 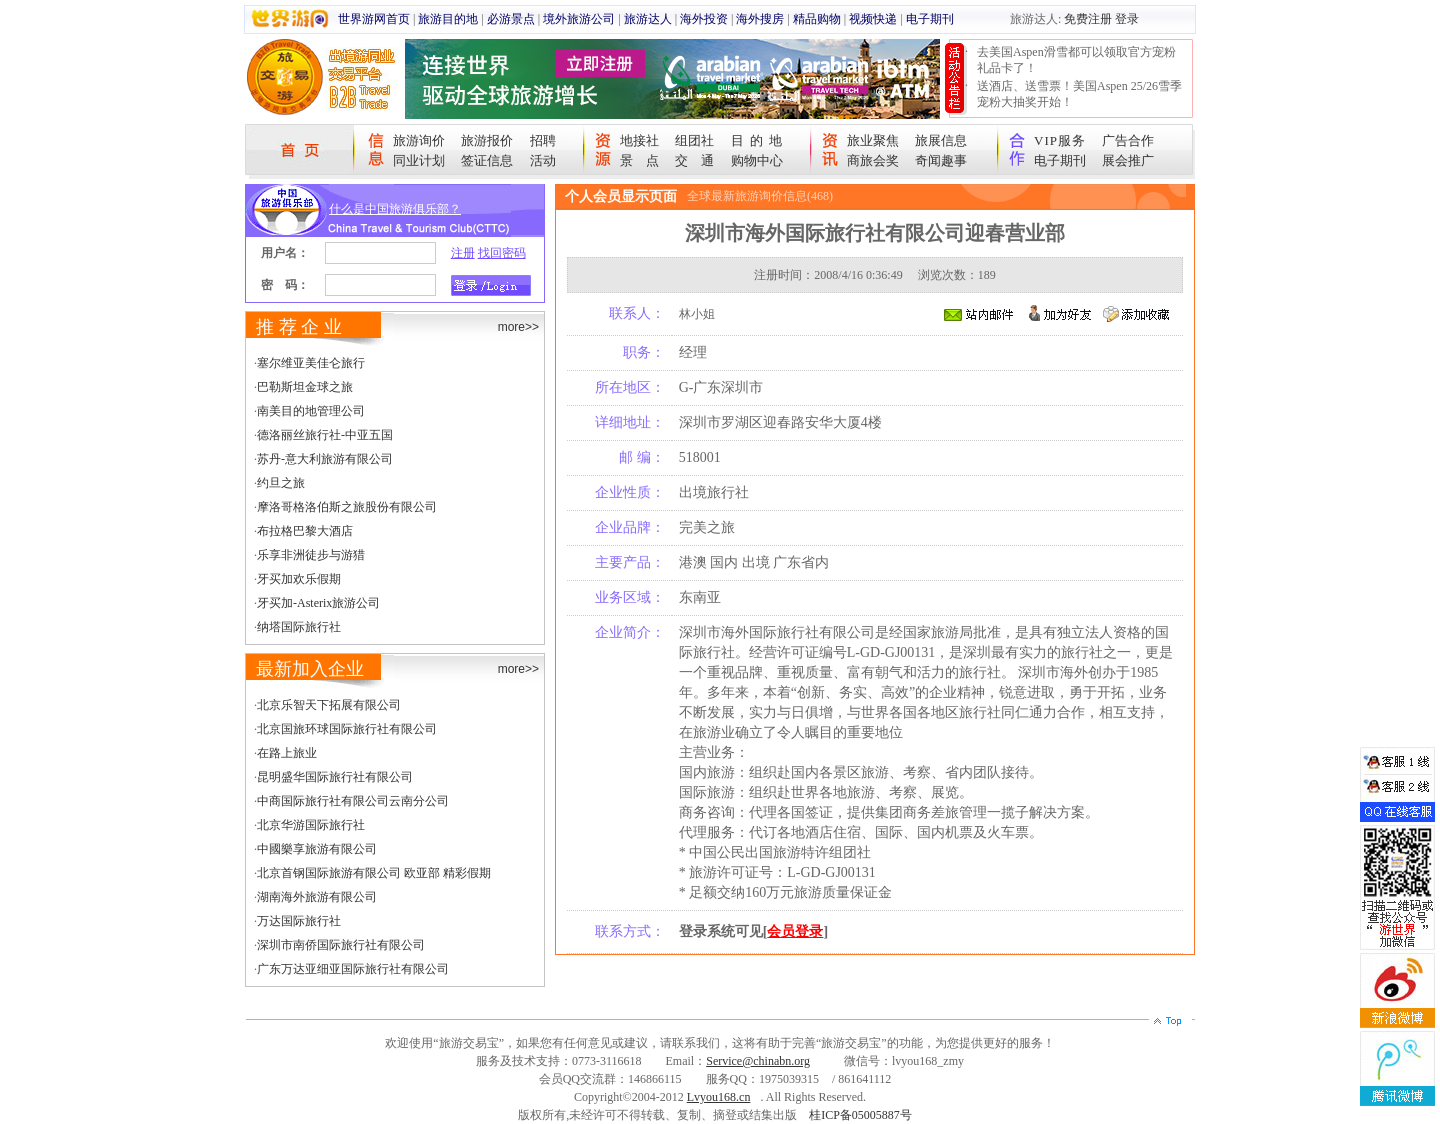 What do you see at coordinates (873, 19) in the screenshot?
I see `视频快递` at bounding box center [873, 19].